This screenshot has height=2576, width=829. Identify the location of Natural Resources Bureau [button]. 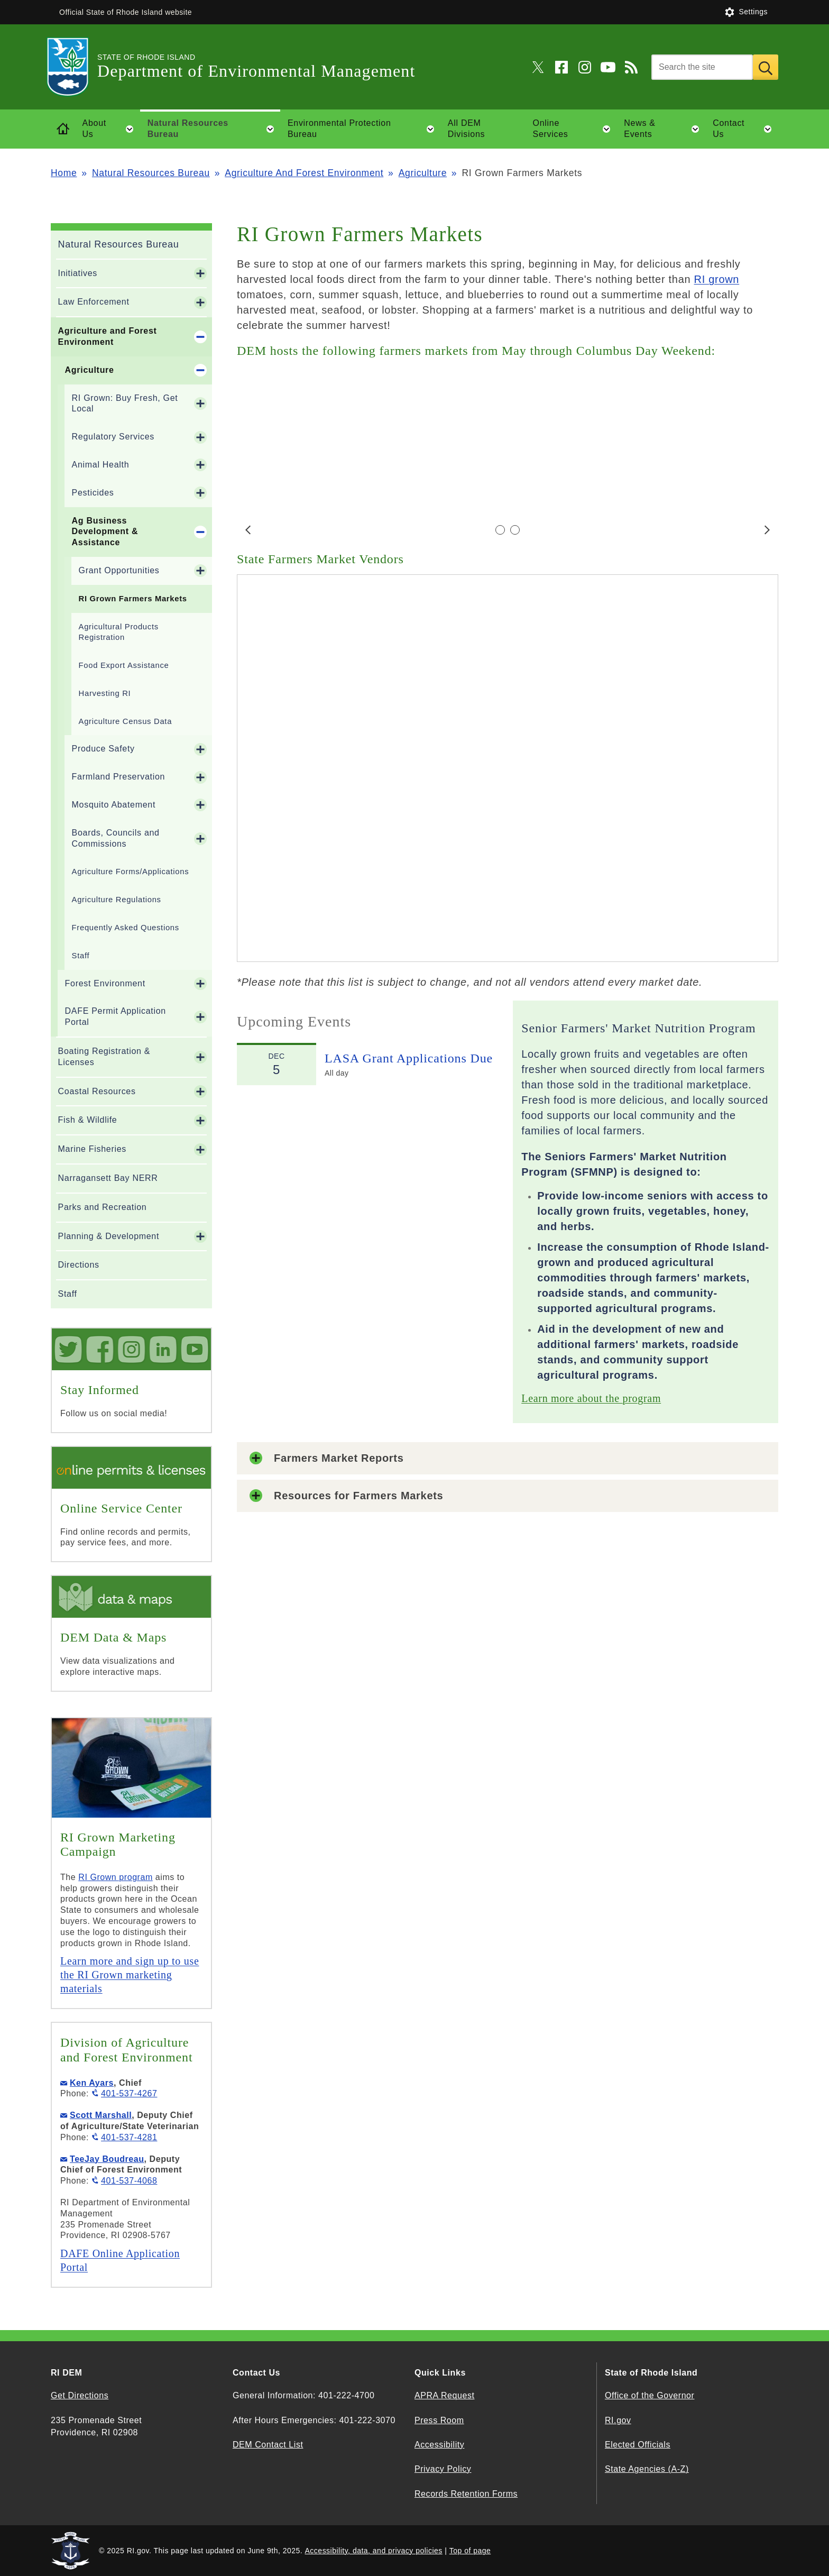
(214, 129).